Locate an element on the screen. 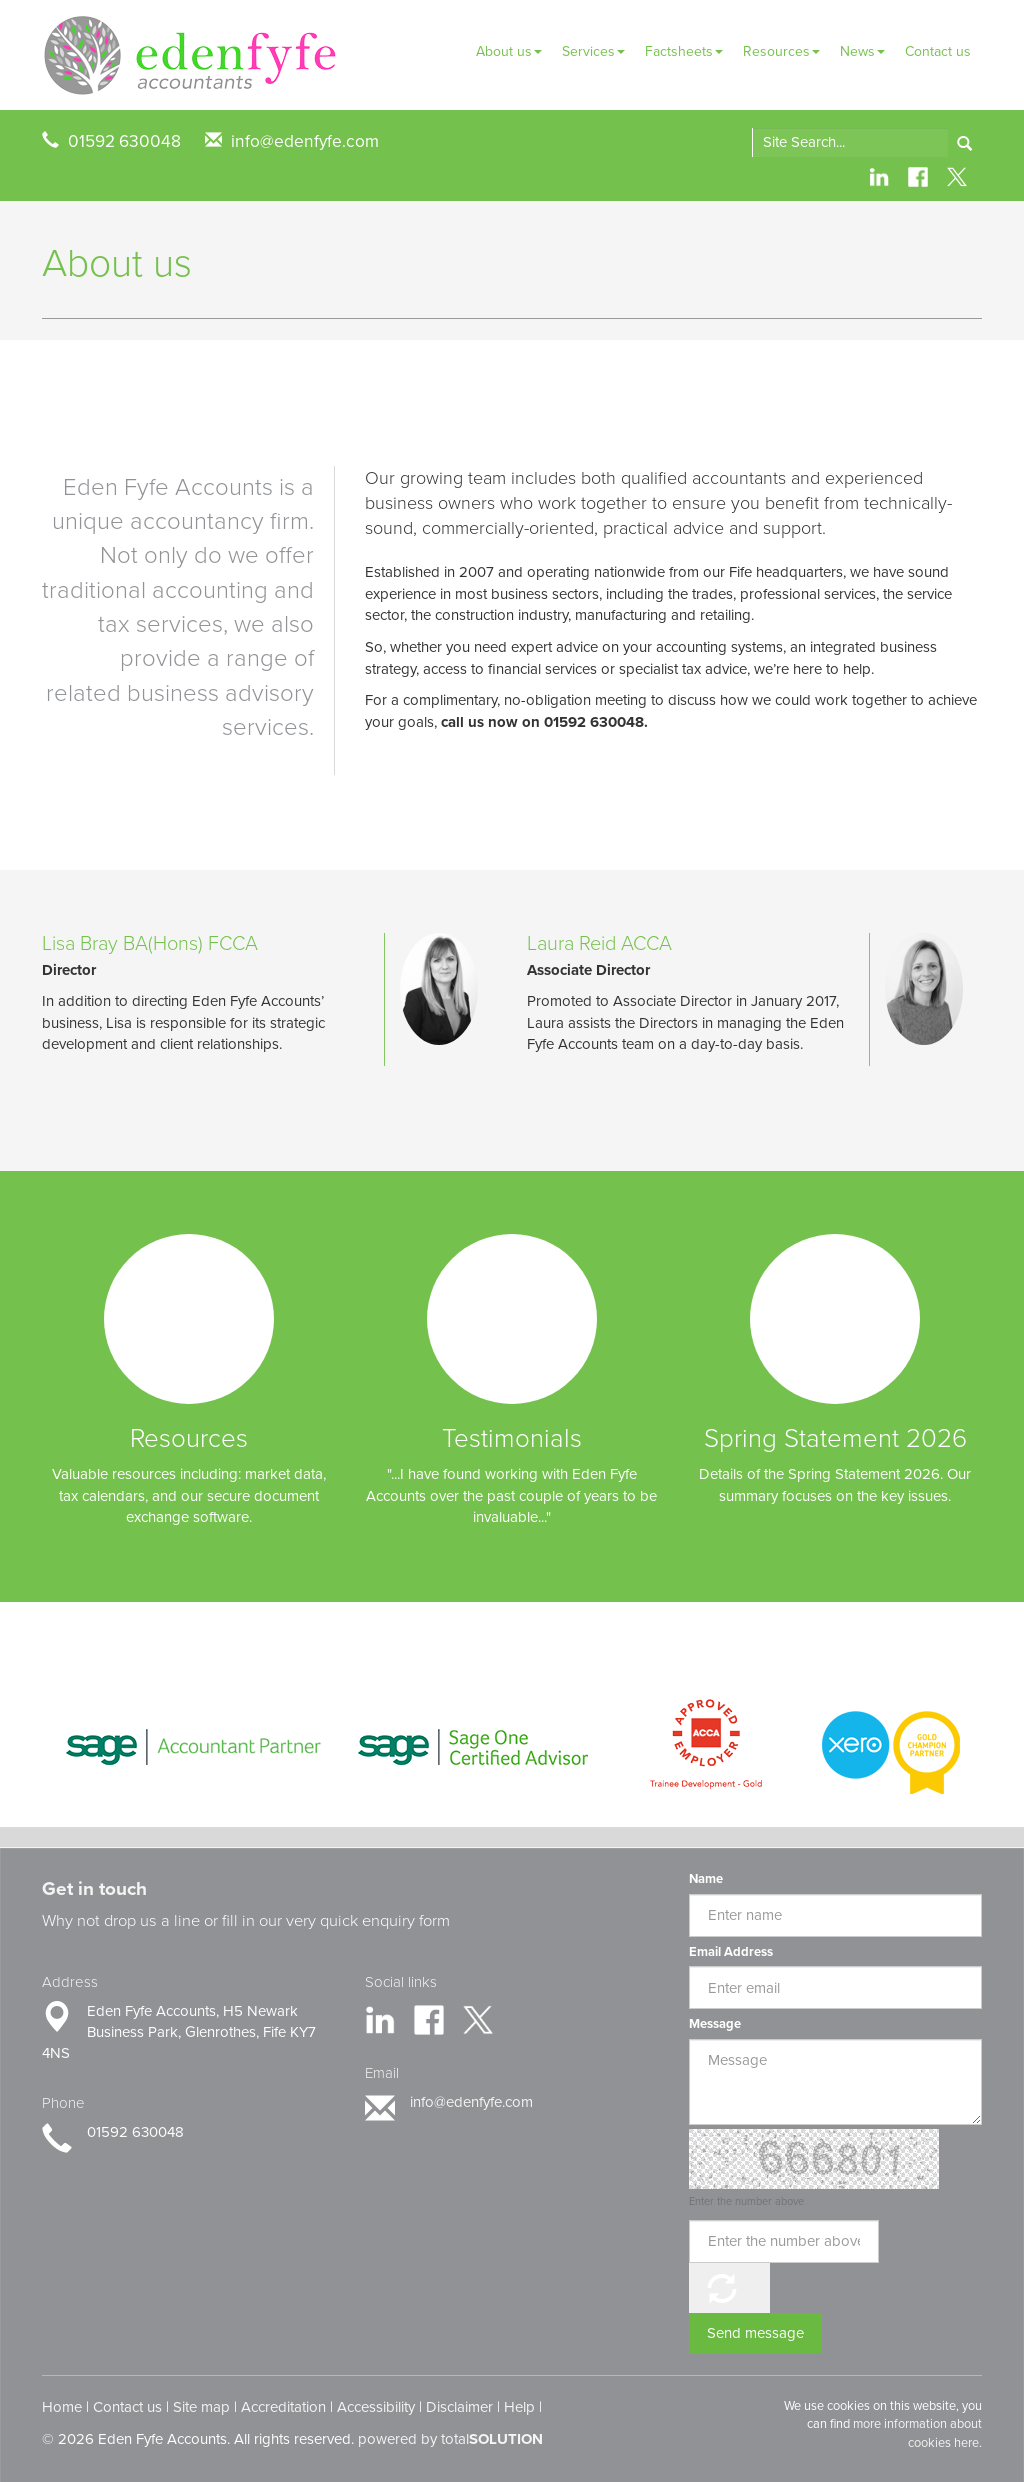 The image size is (1024, 2482). Disclaimer is located at coordinates (459, 2407).